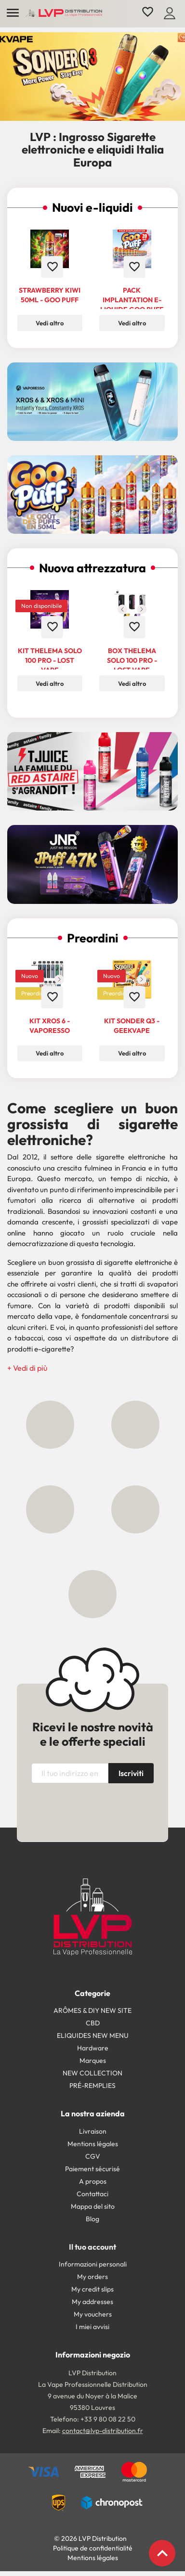  Describe the element at coordinates (92, 2168) in the screenshot. I see `Paiement sécurisé` at that location.